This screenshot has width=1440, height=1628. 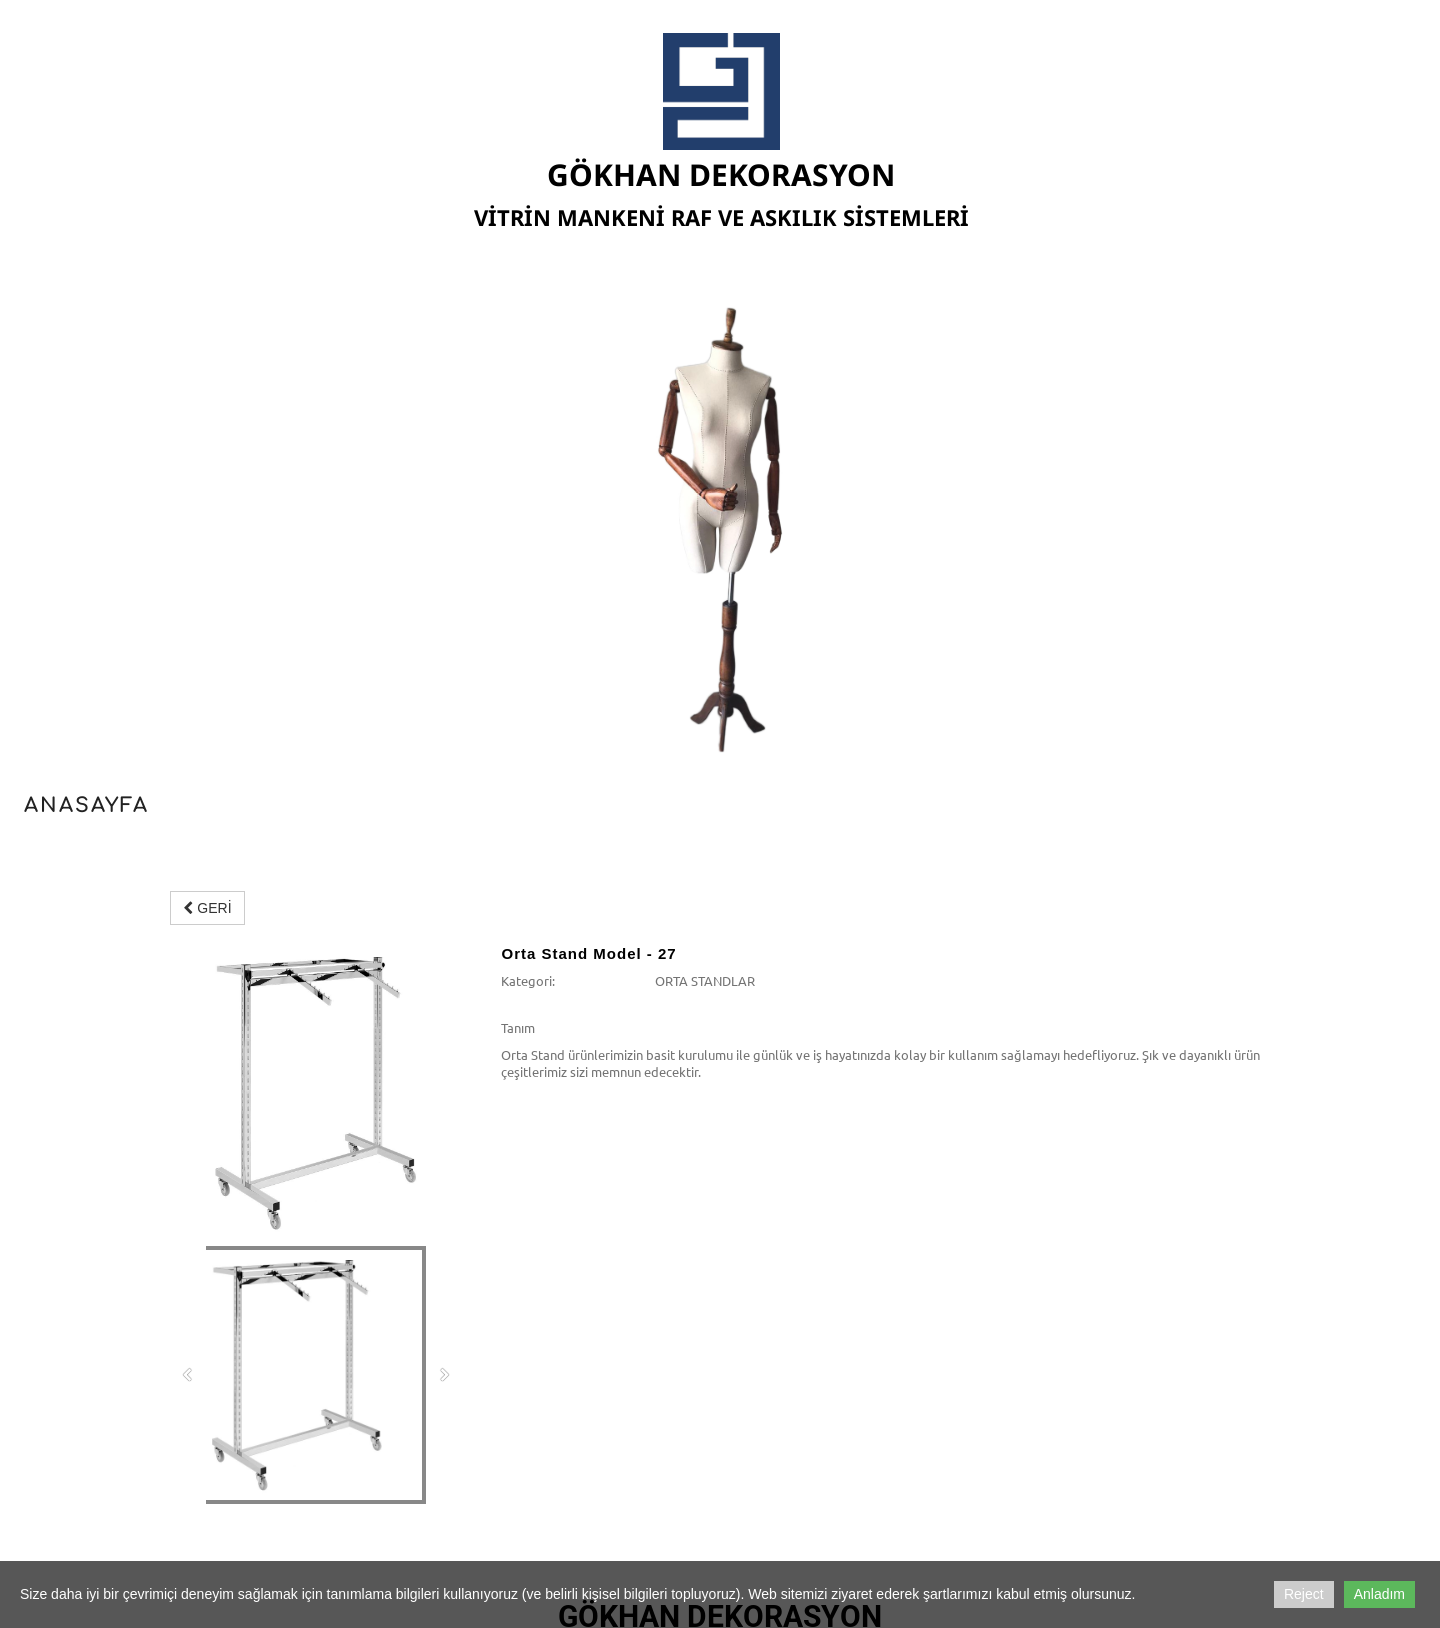 What do you see at coordinates (207, 908) in the screenshot?
I see `GERİ` at bounding box center [207, 908].